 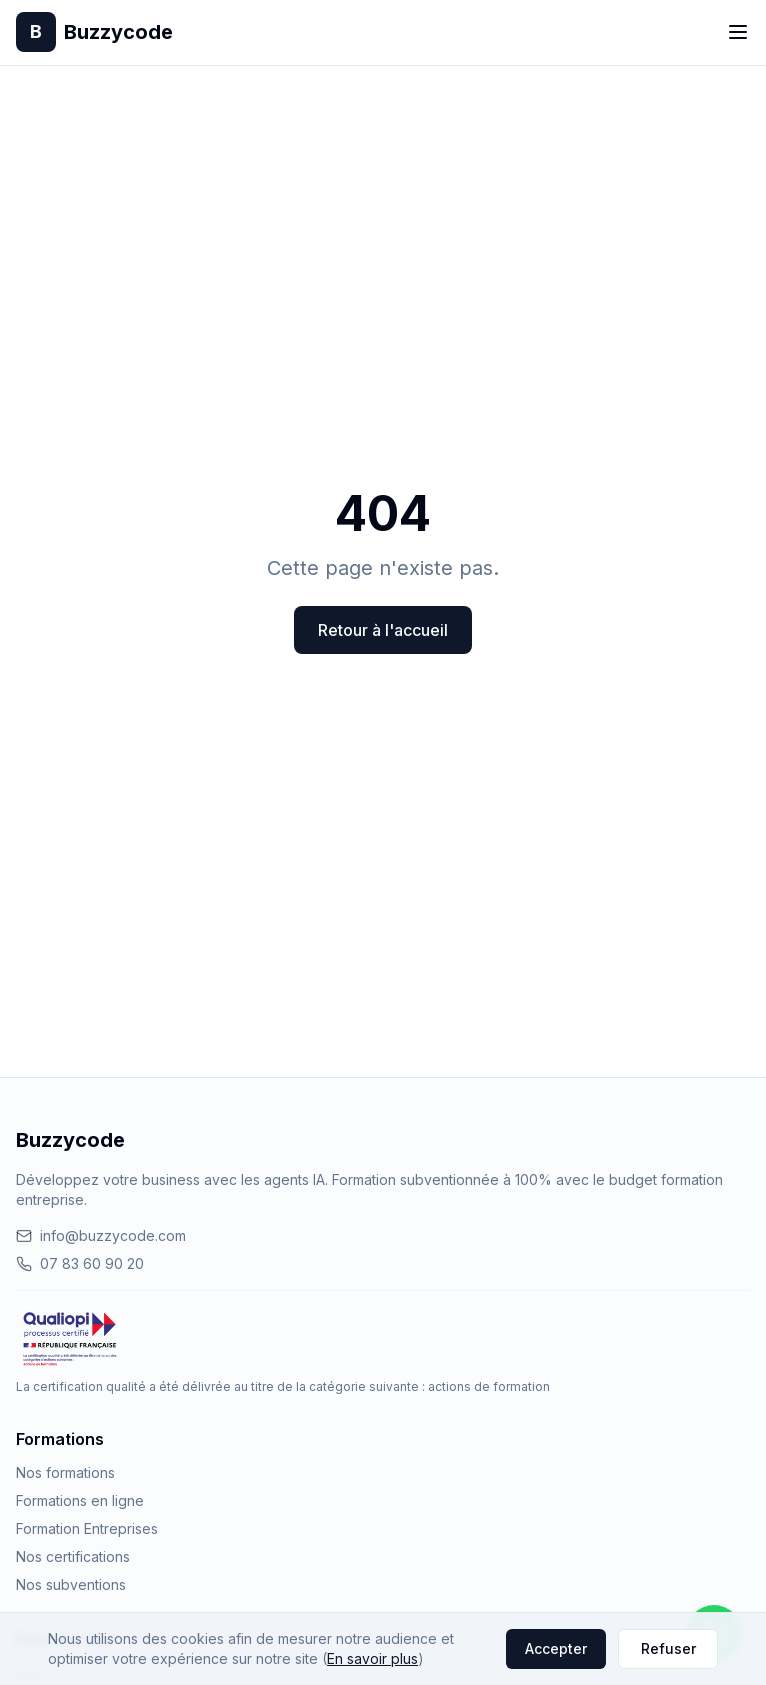 I want to click on En savoir plus, so click(x=372, y=1658).